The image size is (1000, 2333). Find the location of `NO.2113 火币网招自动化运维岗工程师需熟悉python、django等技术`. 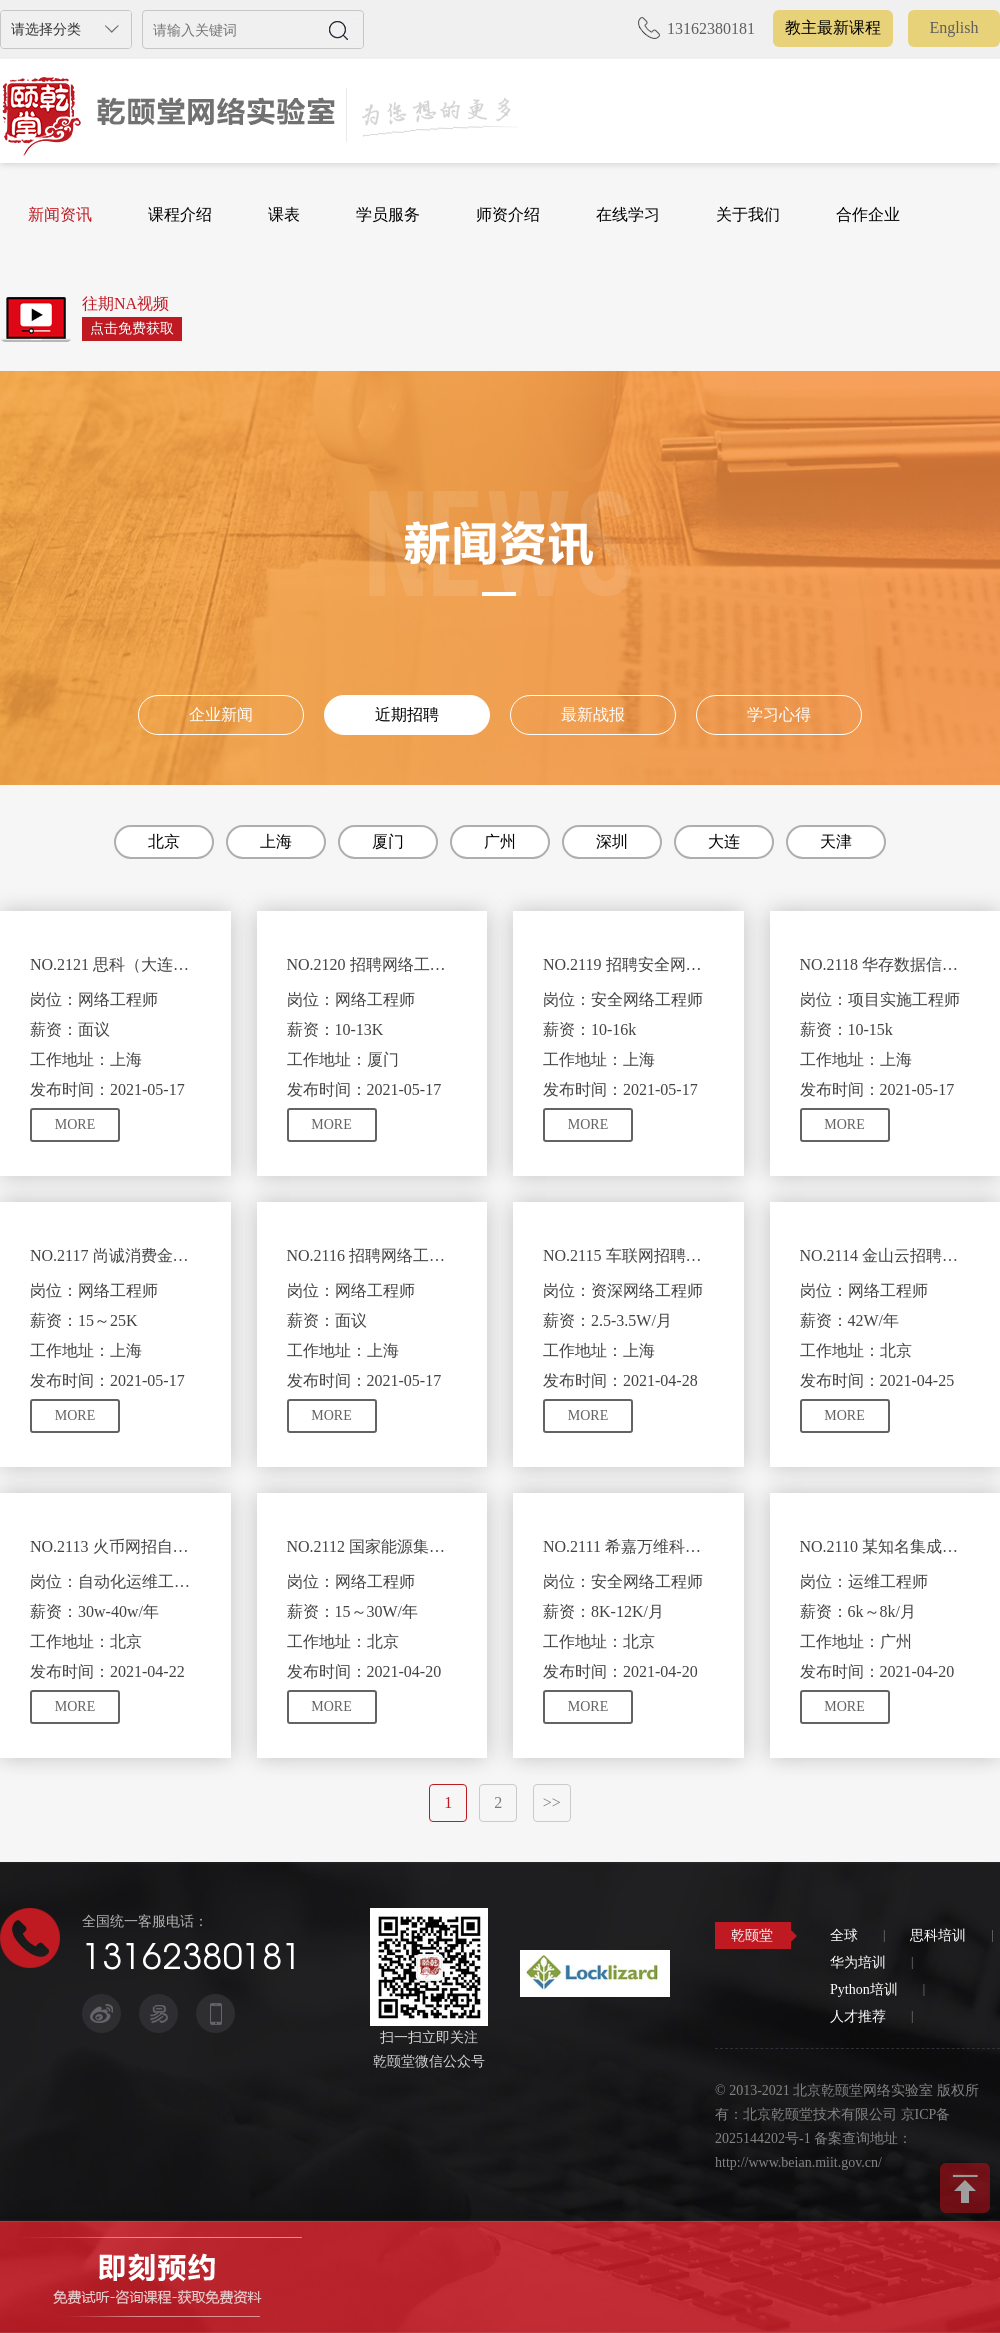

NO.2113 火币网招自动化运维岗工程师需熟悉python、django等技术 is located at coordinates (115, 1546).